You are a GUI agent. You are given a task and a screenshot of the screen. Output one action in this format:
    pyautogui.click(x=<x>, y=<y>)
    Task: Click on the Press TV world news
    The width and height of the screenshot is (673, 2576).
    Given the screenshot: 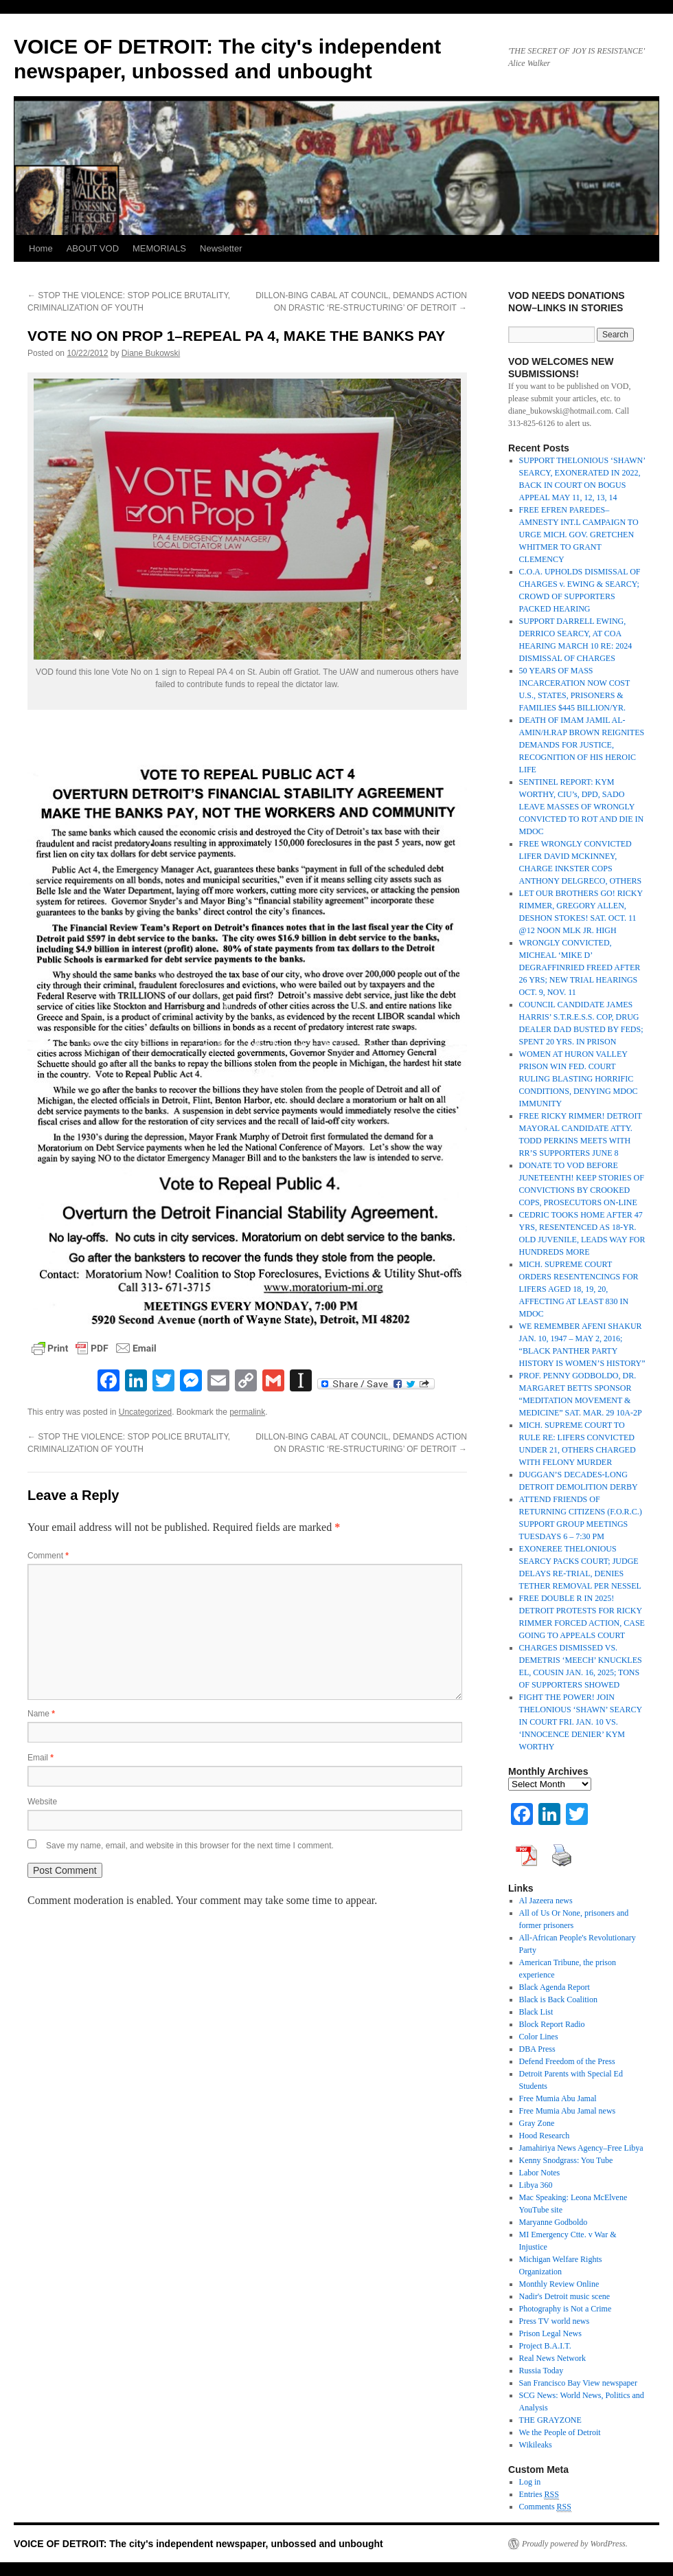 What is the action you would take?
    pyautogui.click(x=554, y=2321)
    